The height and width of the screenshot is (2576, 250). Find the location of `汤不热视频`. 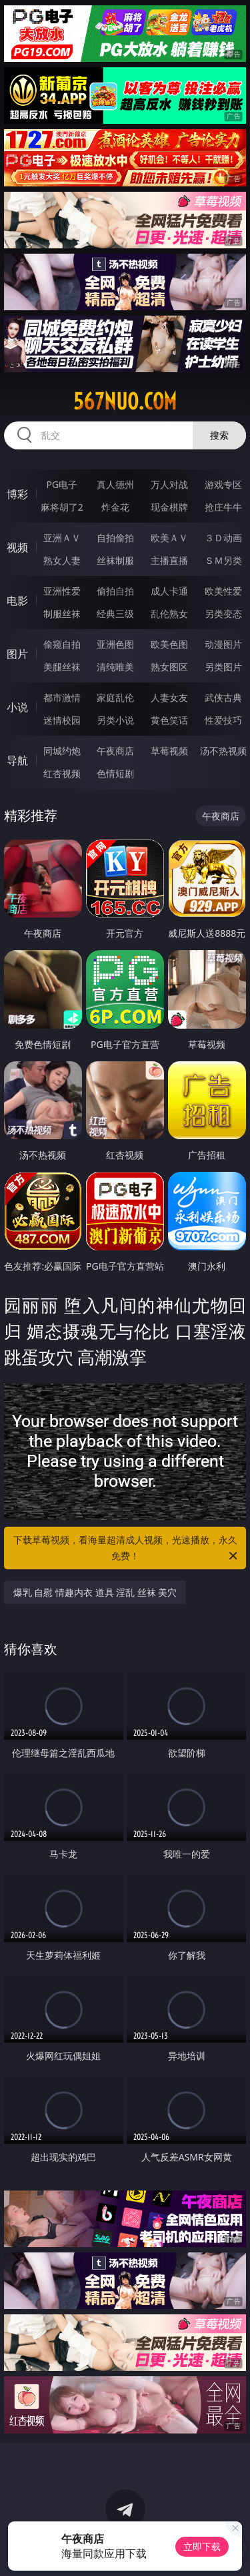

汤不热视频 is located at coordinates (223, 750).